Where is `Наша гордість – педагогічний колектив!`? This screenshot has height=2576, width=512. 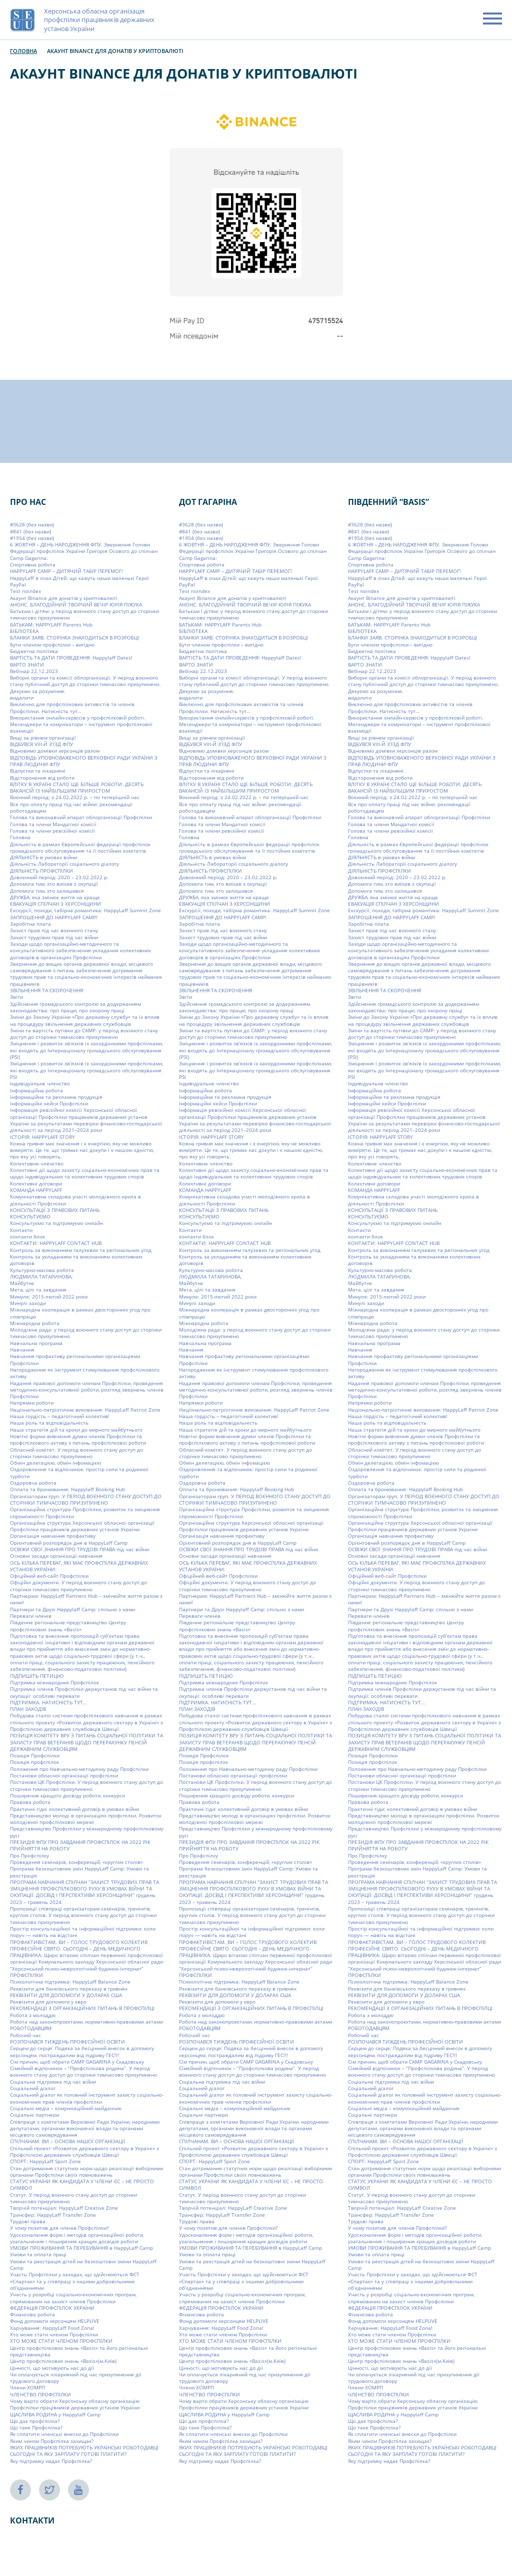 Наша гордість – педагогічний колектив! is located at coordinates (60, 1416).